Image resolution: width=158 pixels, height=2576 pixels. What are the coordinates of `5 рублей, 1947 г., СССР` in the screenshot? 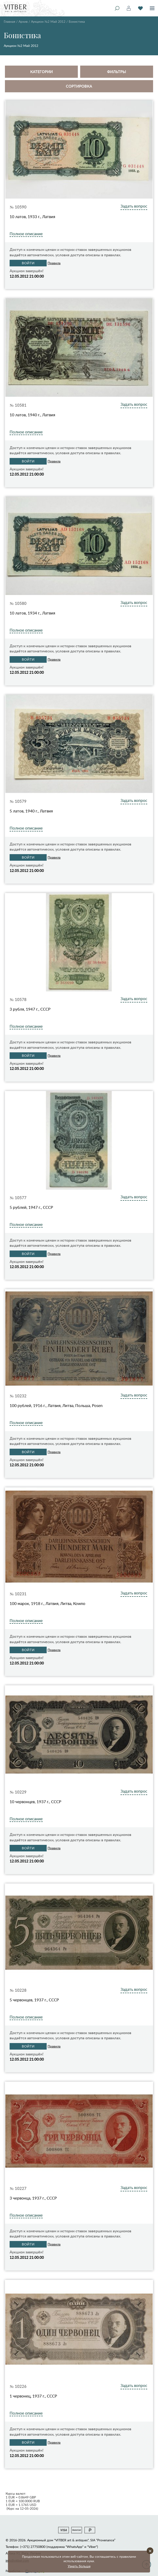 It's located at (31, 1207).